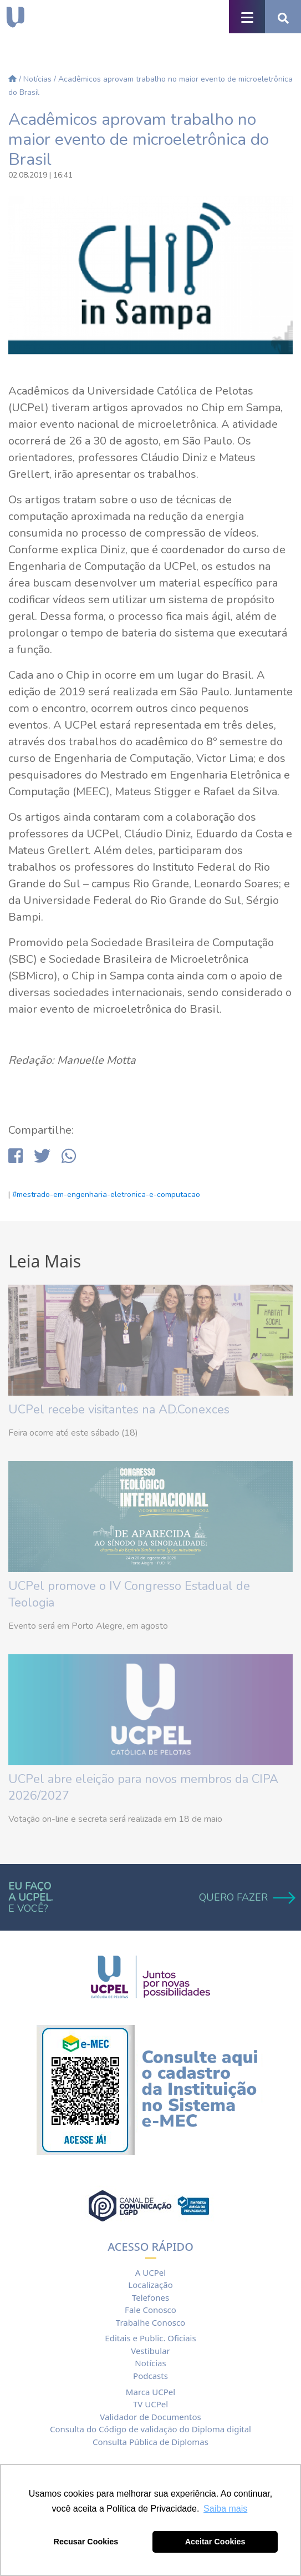  What do you see at coordinates (150, 2350) in the screenshot?
I see `Vestibular` at bounding box center [150, 2350].